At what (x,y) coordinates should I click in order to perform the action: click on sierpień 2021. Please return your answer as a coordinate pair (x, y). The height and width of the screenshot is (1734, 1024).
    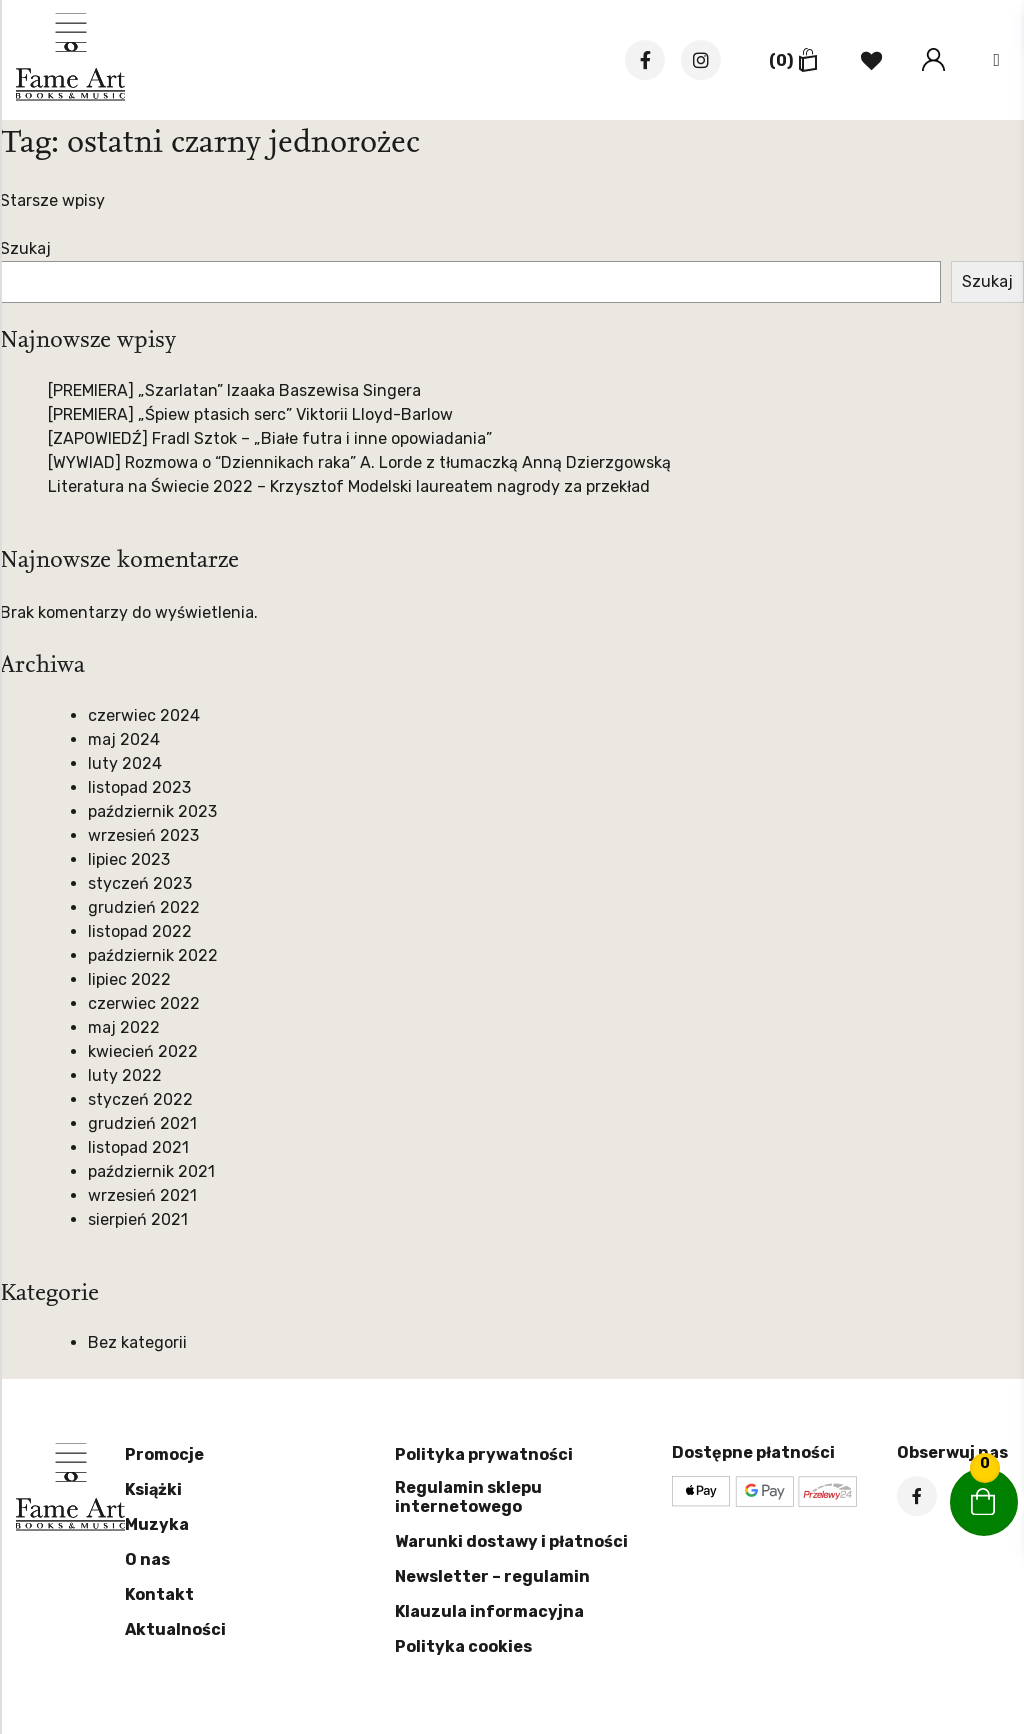
    Looking at the image, I should click on (138, 1219).